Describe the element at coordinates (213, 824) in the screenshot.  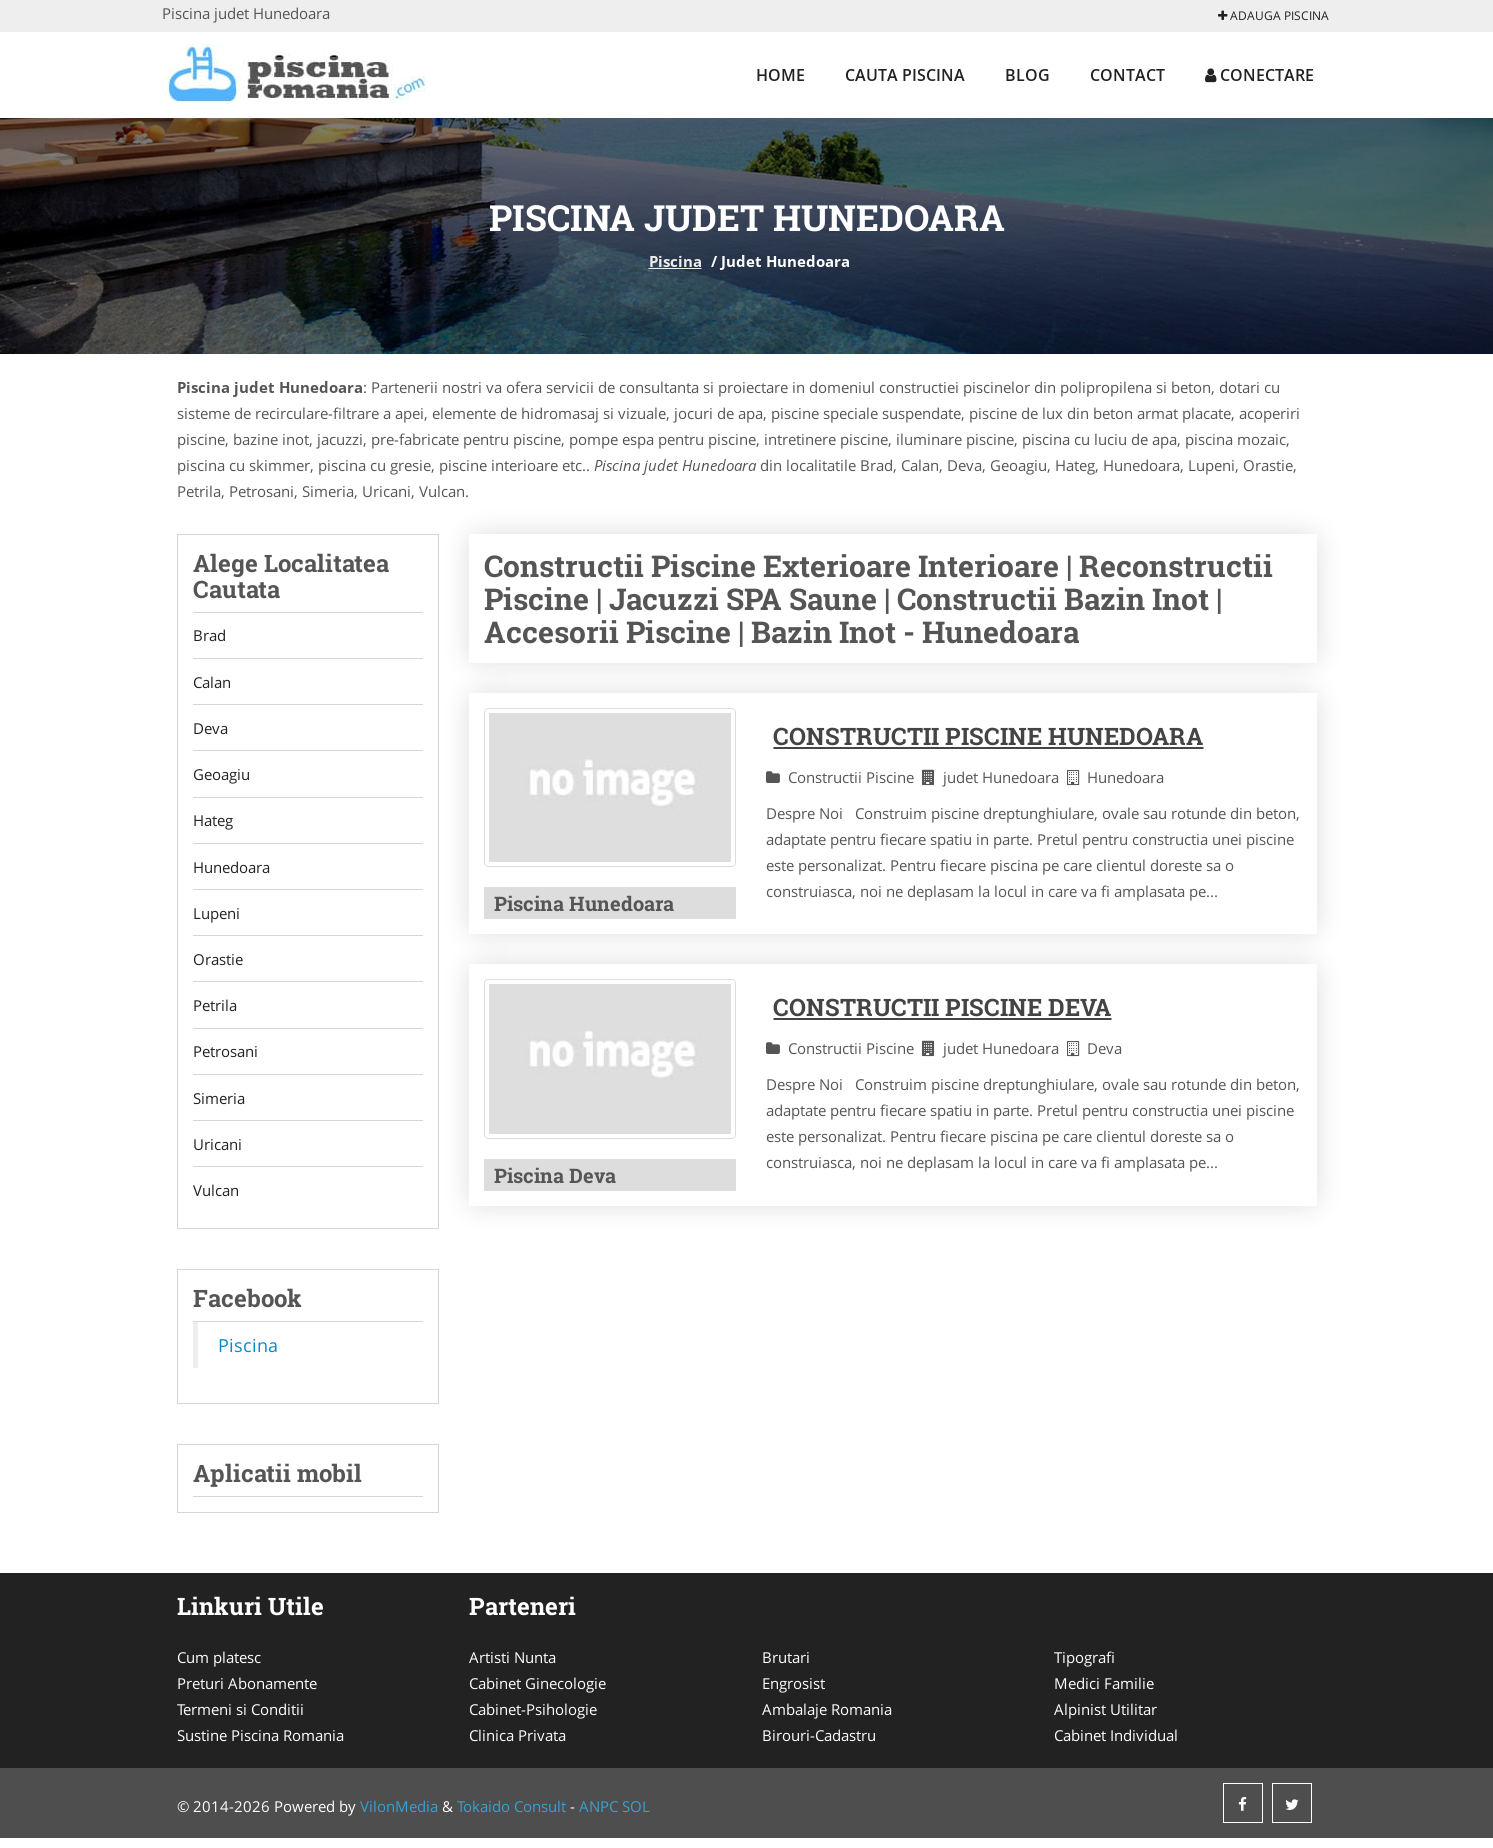
I see `Hateg` at that location.